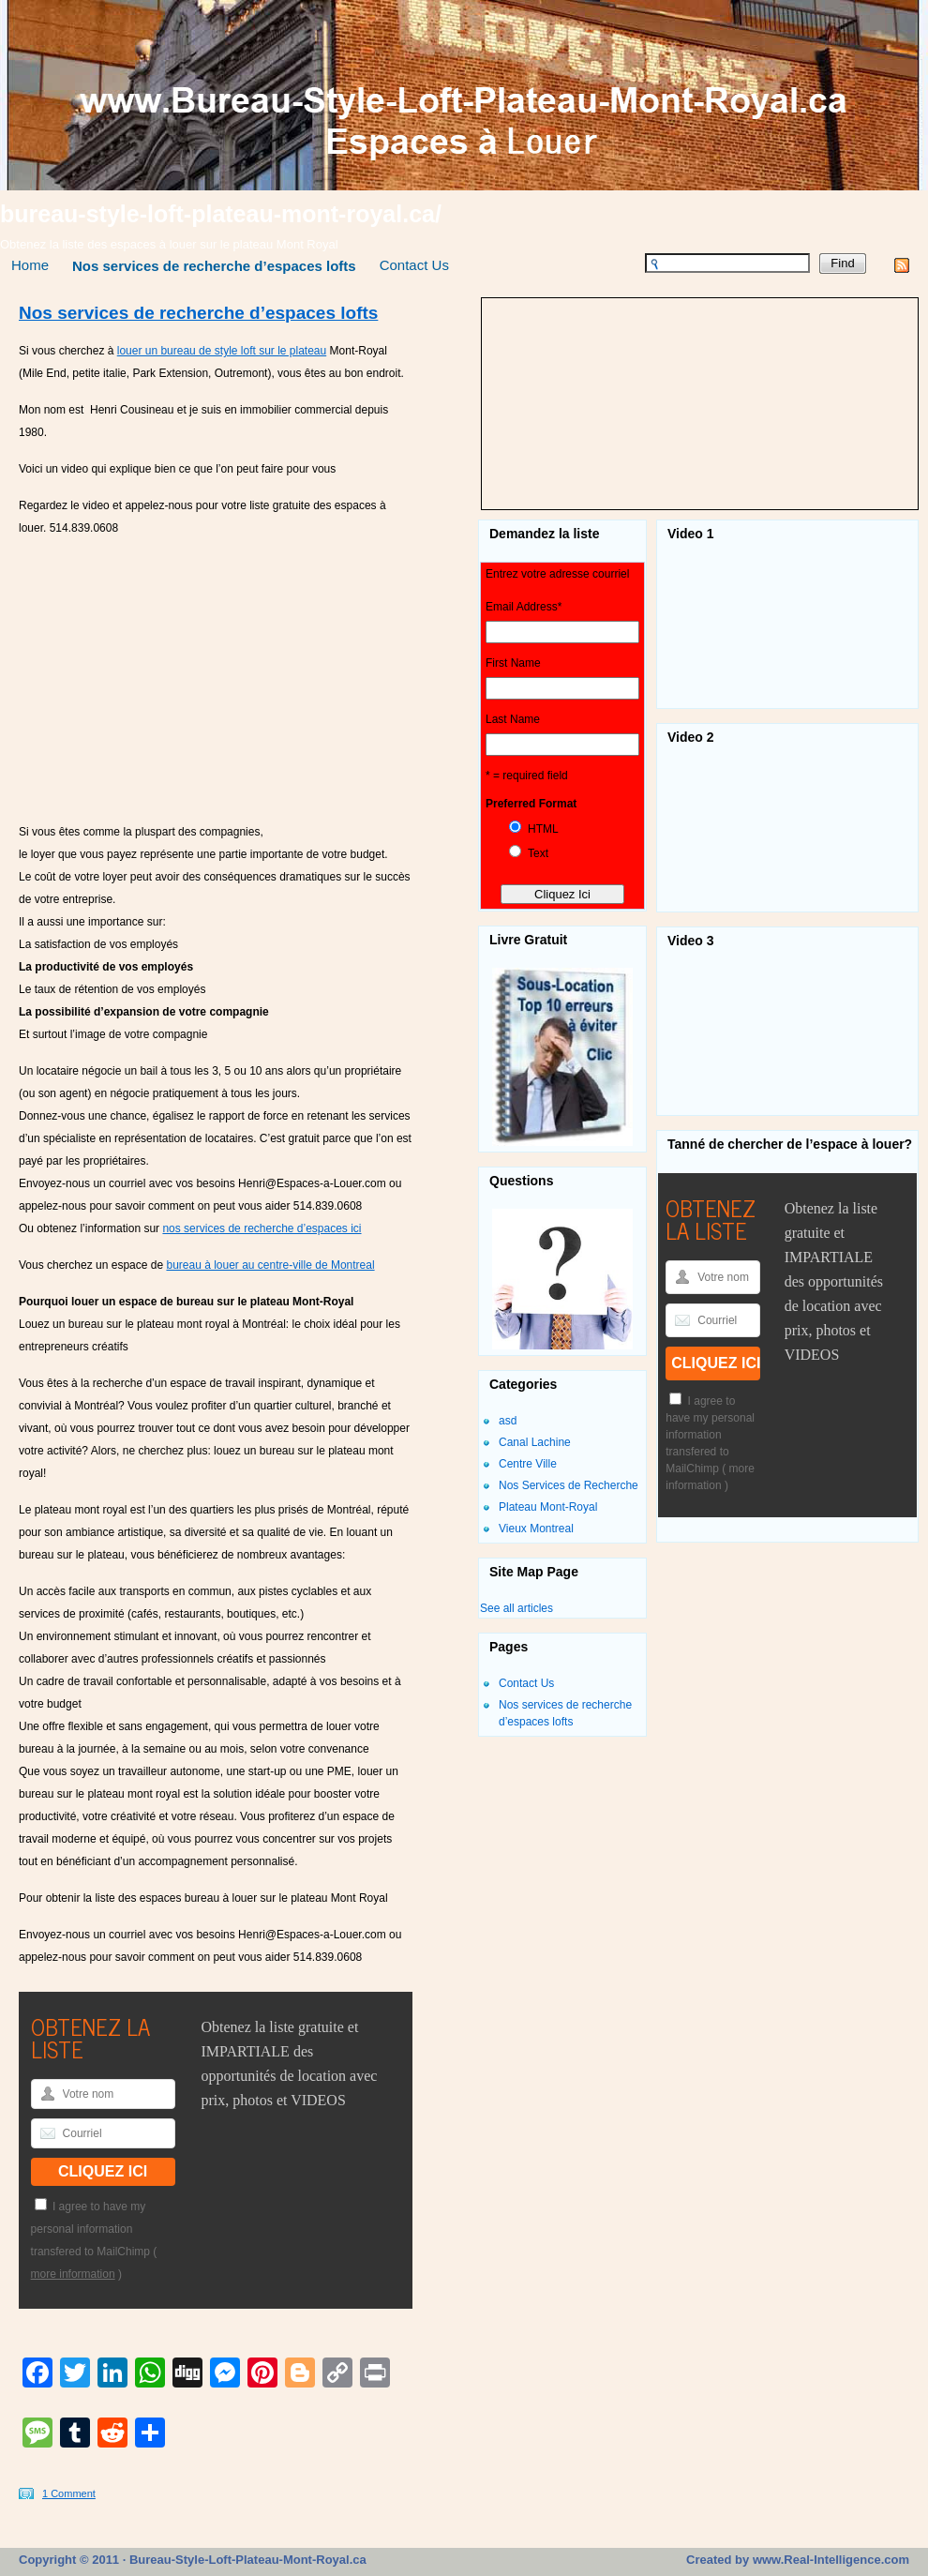  I want to click on Bureau-Style-Loft-Plateau-Mont-Royal.ca, so click(246, 2560).